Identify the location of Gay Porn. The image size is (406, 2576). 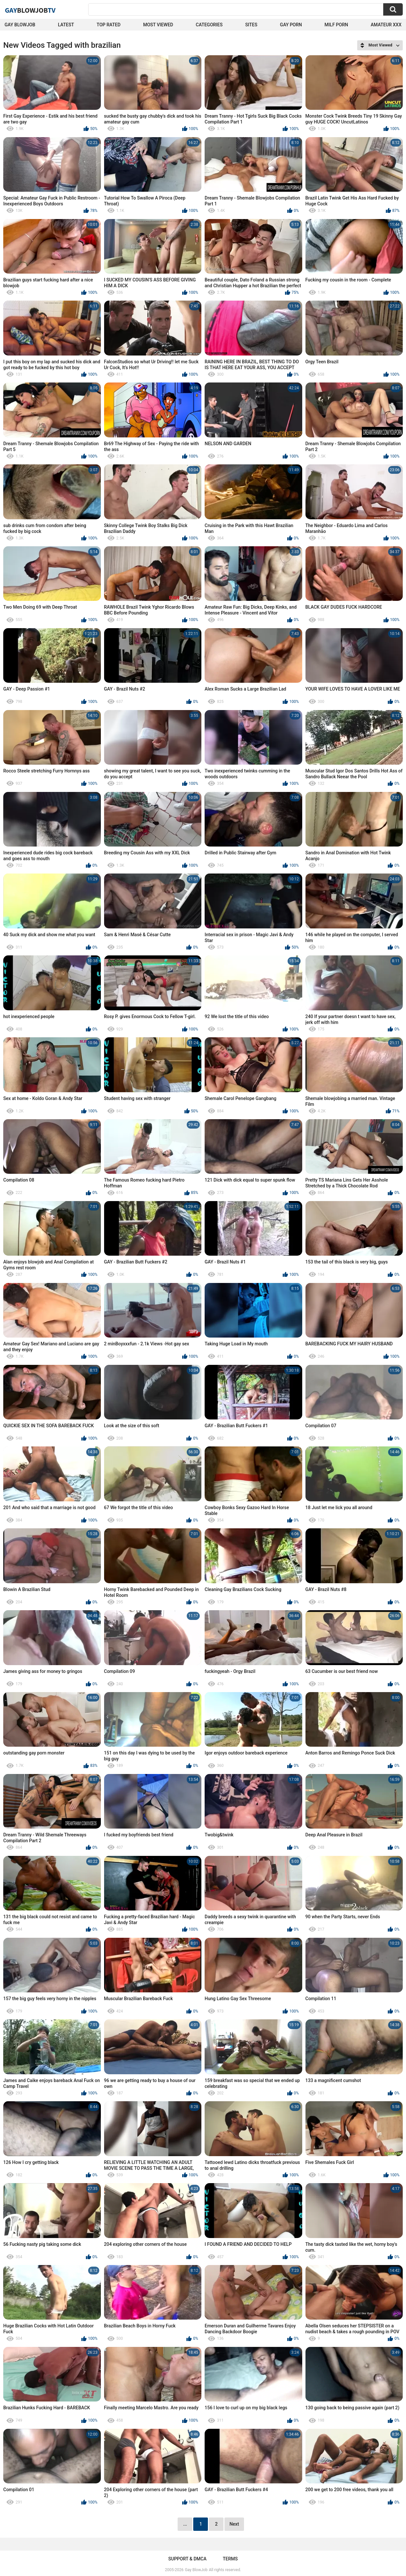
(291, 24).